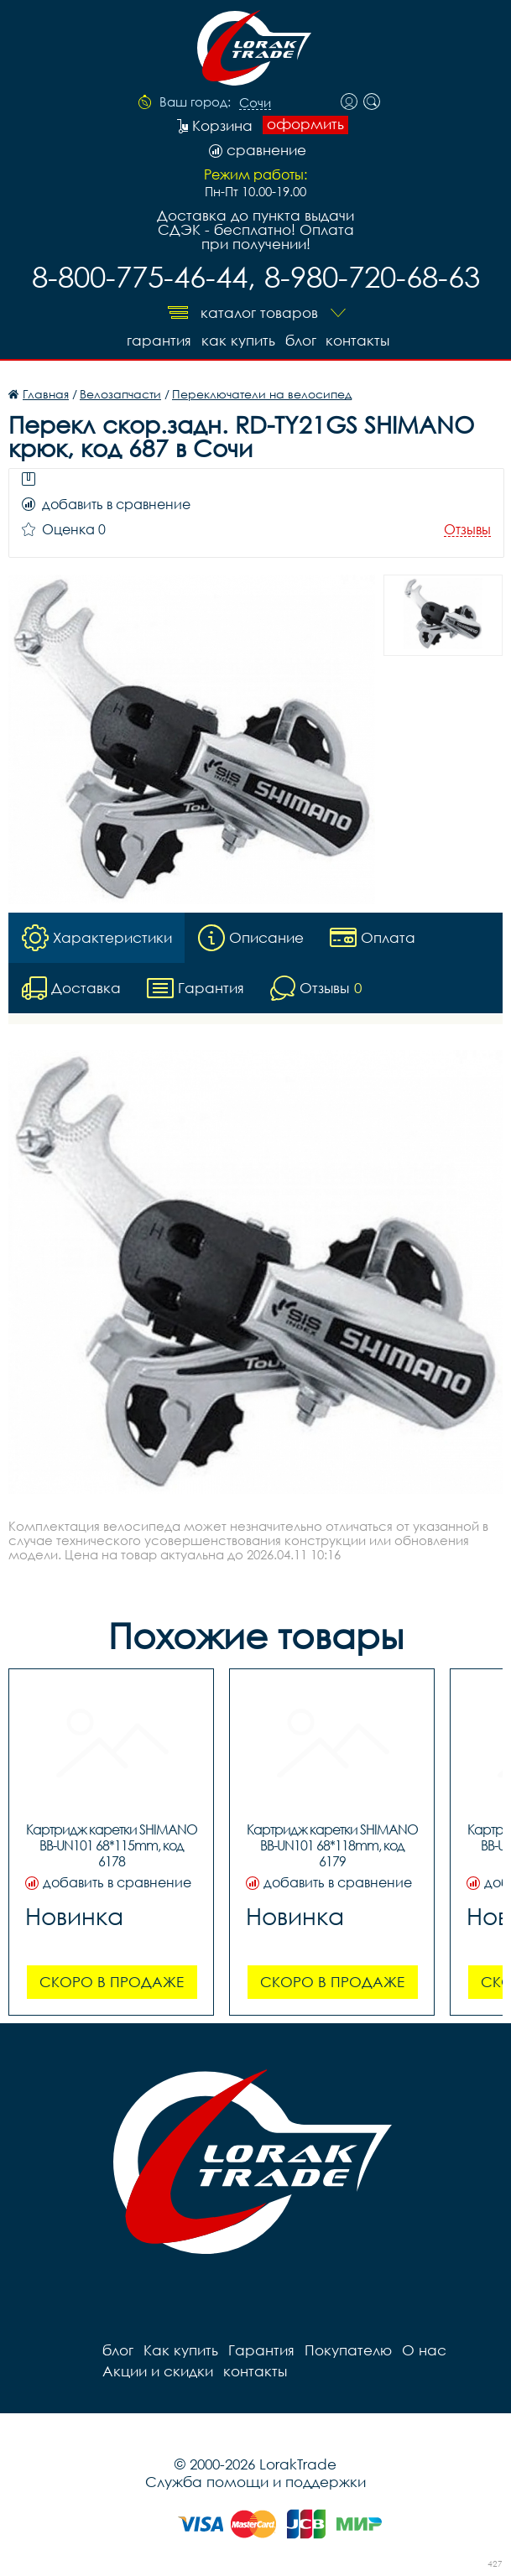  Describe the element at coordinates (159, 340) in the screenshot. I see `Гарантия` at that location.